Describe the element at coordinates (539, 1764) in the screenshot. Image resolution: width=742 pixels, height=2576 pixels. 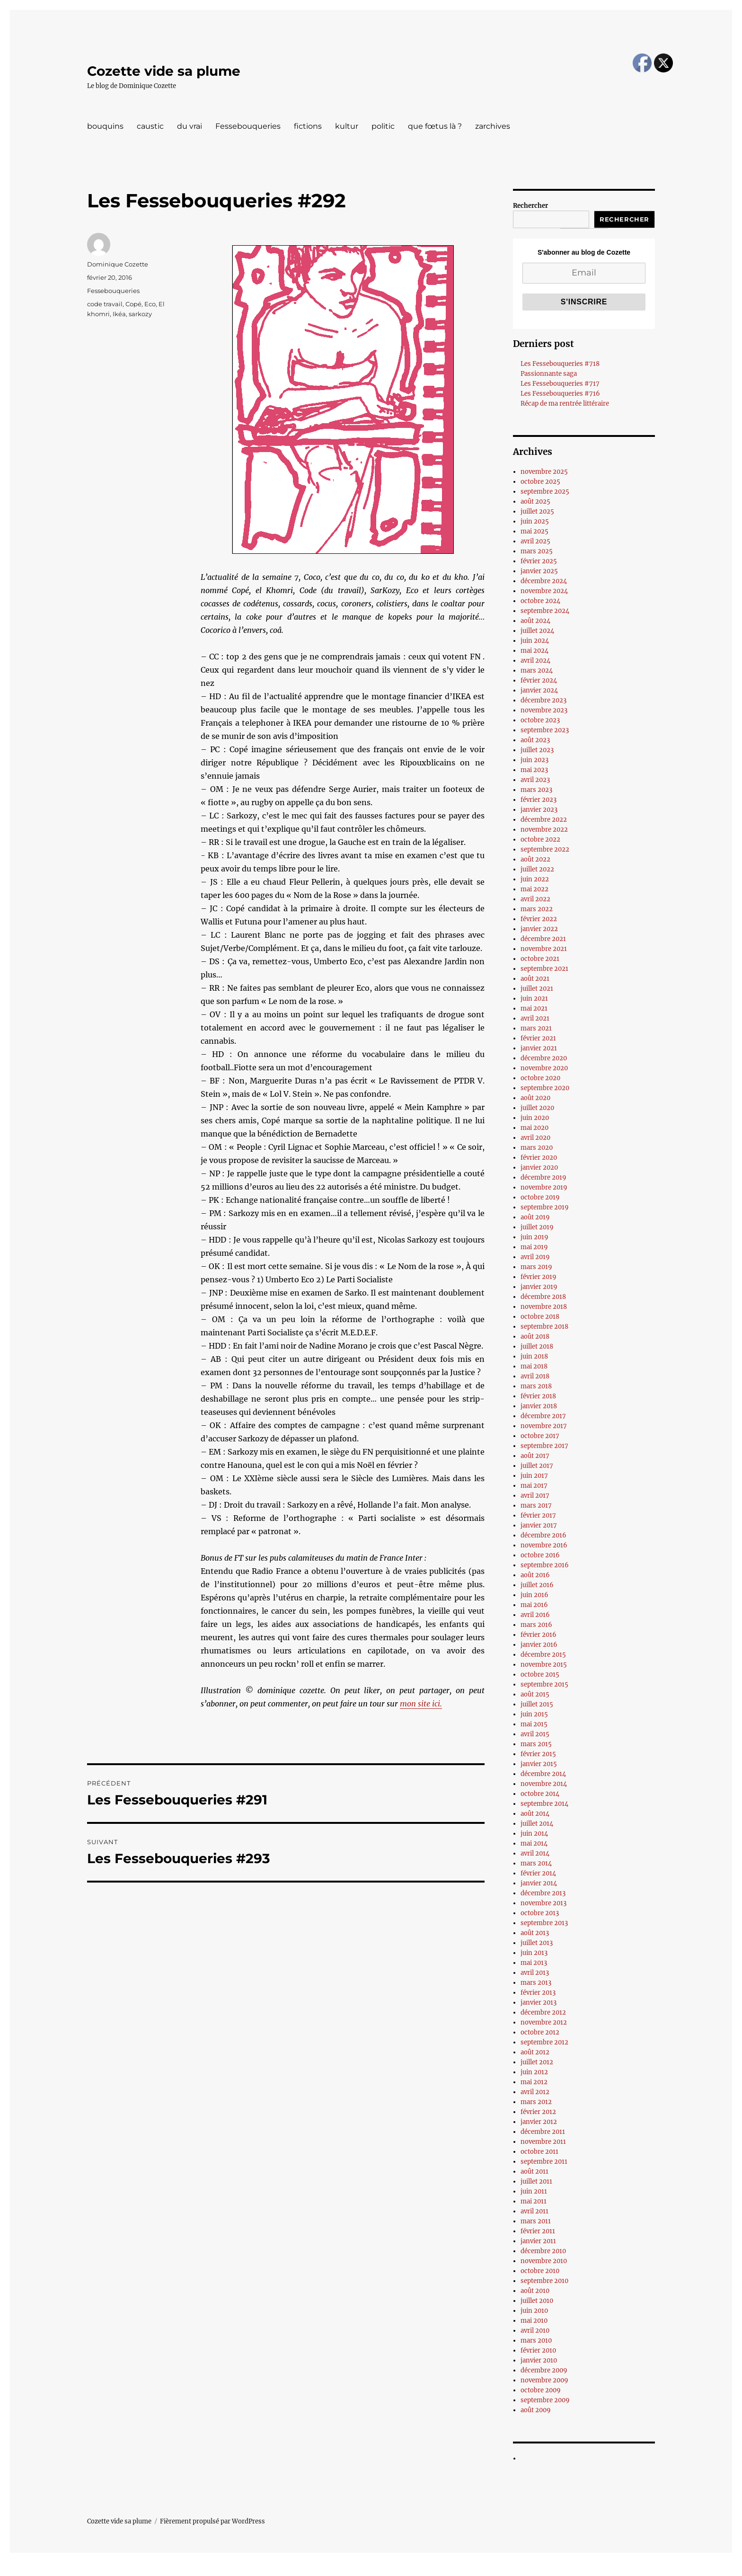
I see `janvier 2015` at that location.